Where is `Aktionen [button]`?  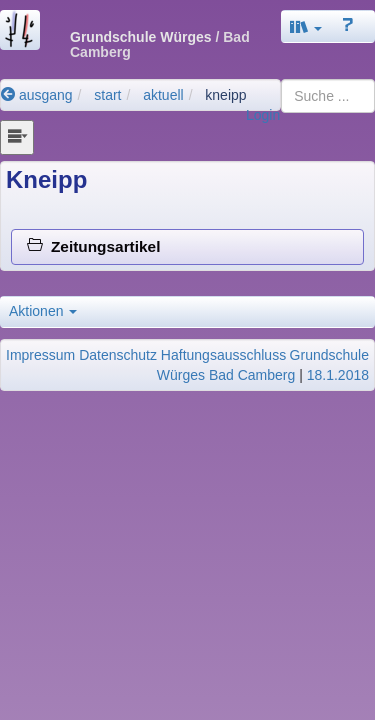 Aktionen [button] is located at coordinates (43, 311).